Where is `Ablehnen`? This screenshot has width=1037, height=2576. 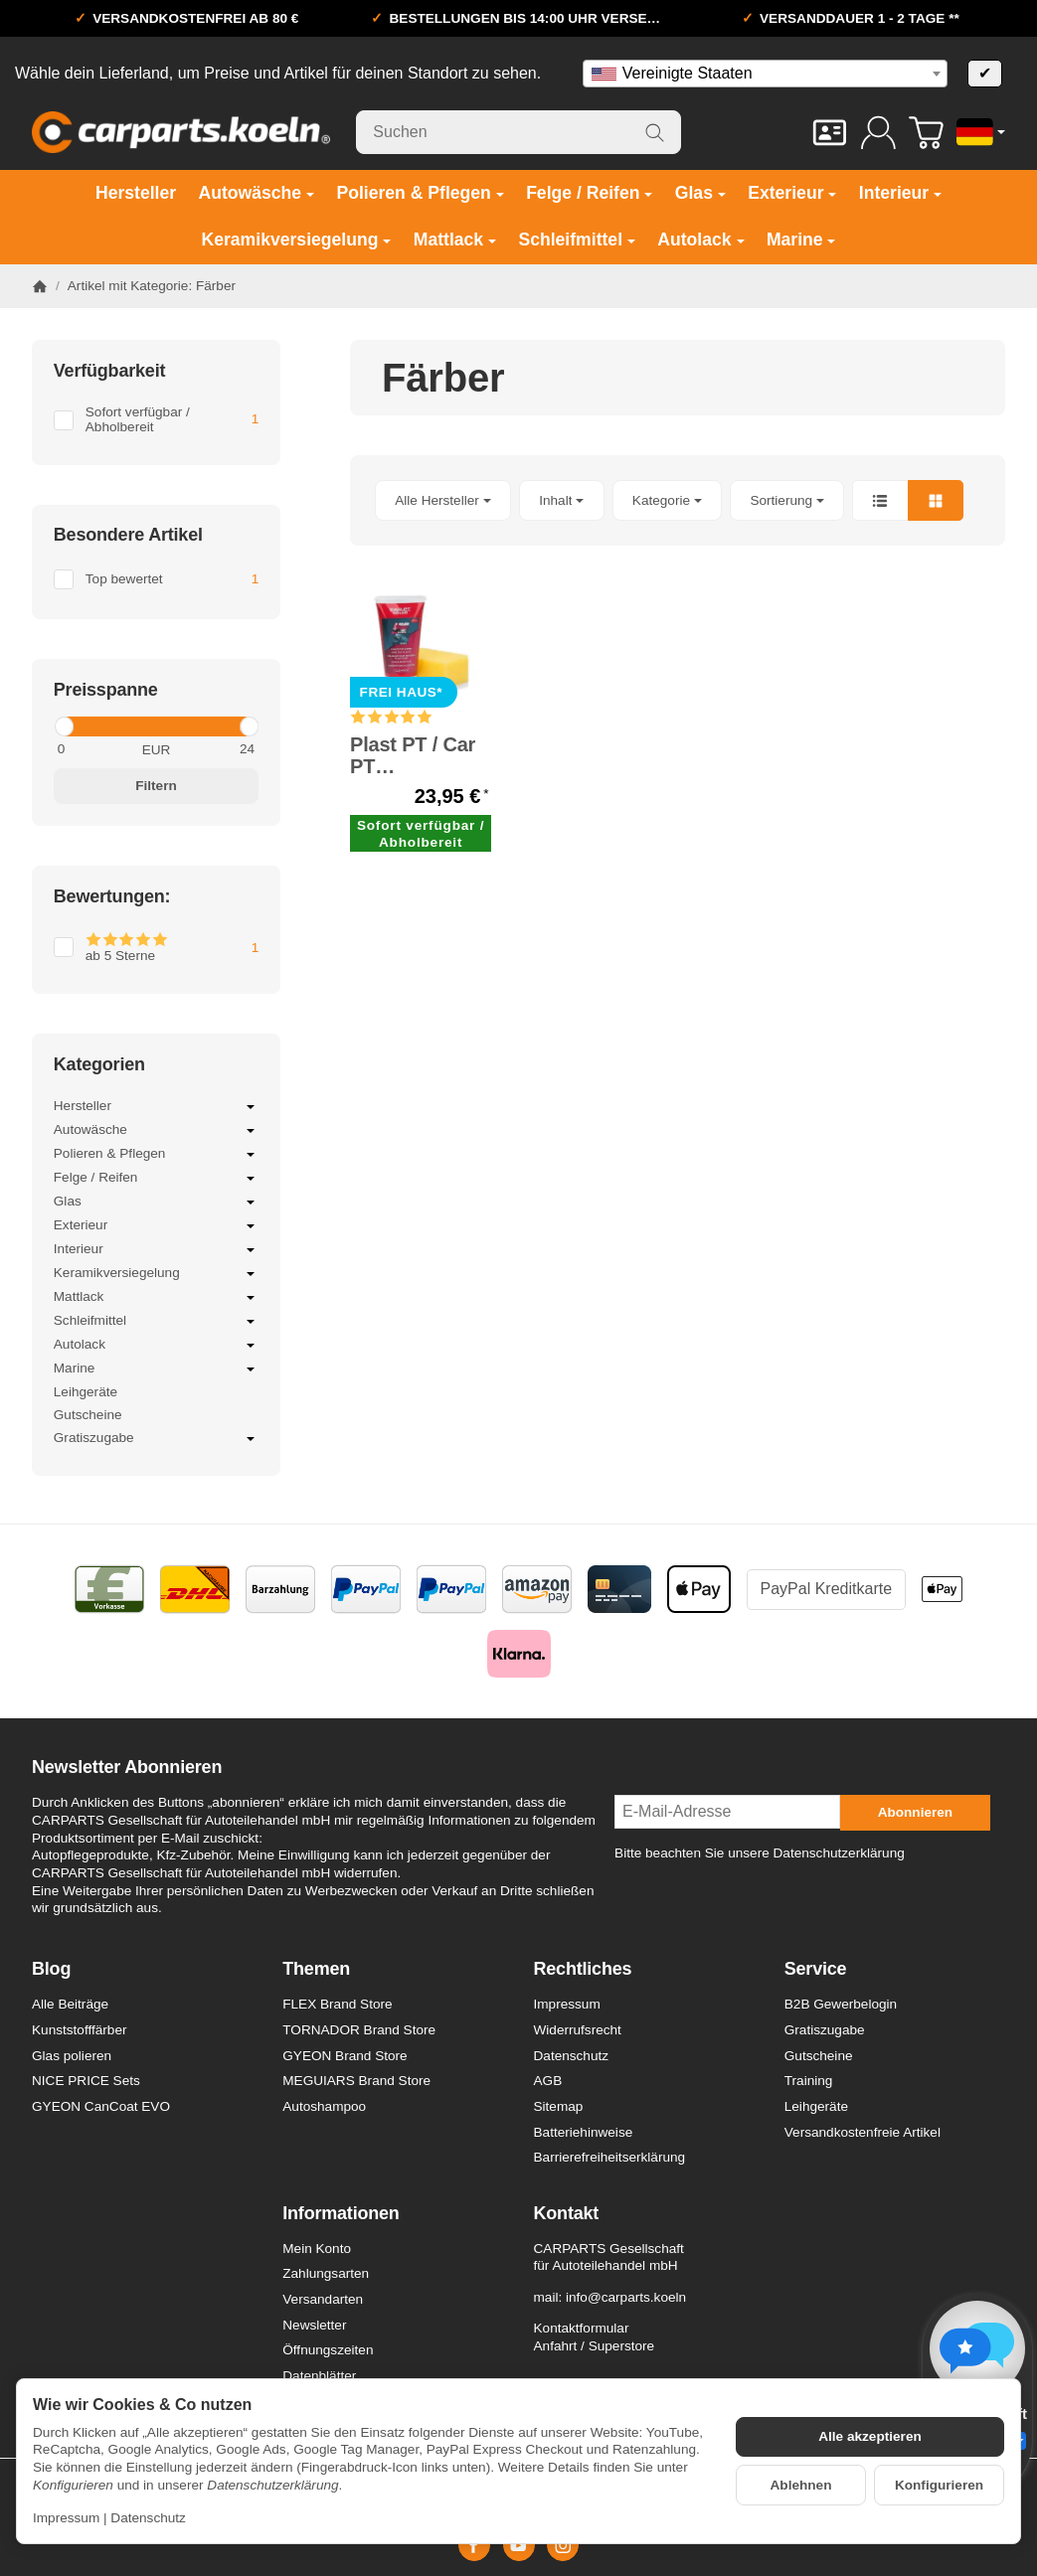
Ablehnen is located at coordinates (801, 2485).